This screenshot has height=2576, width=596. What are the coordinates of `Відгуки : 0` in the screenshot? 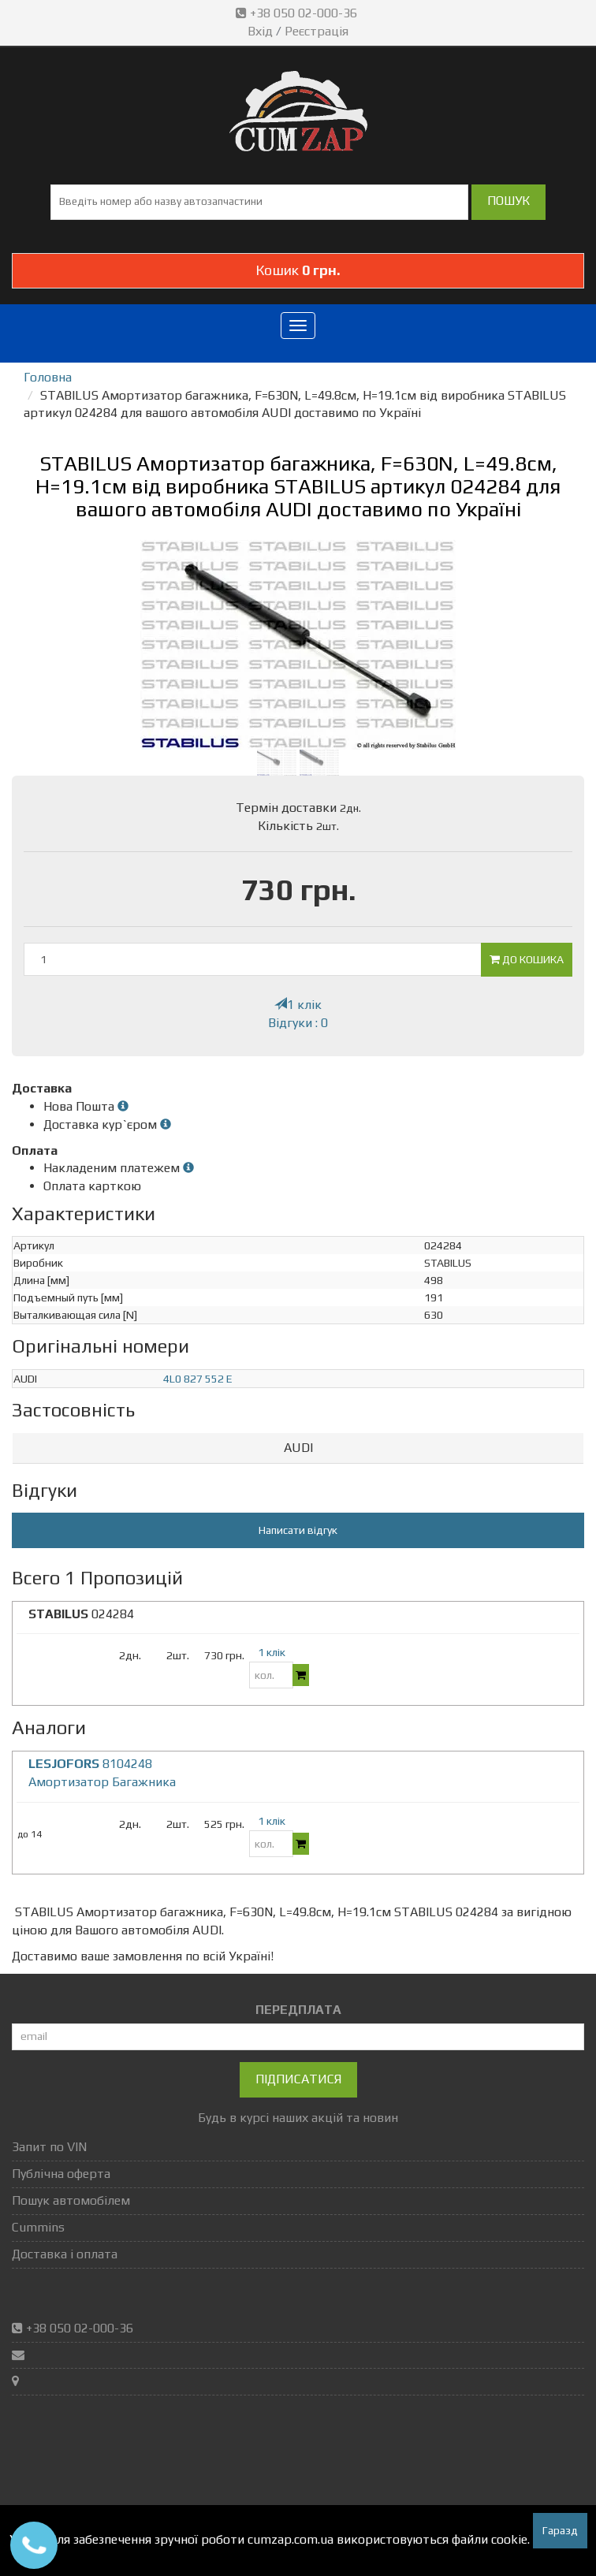 It's located at (298, 1022).